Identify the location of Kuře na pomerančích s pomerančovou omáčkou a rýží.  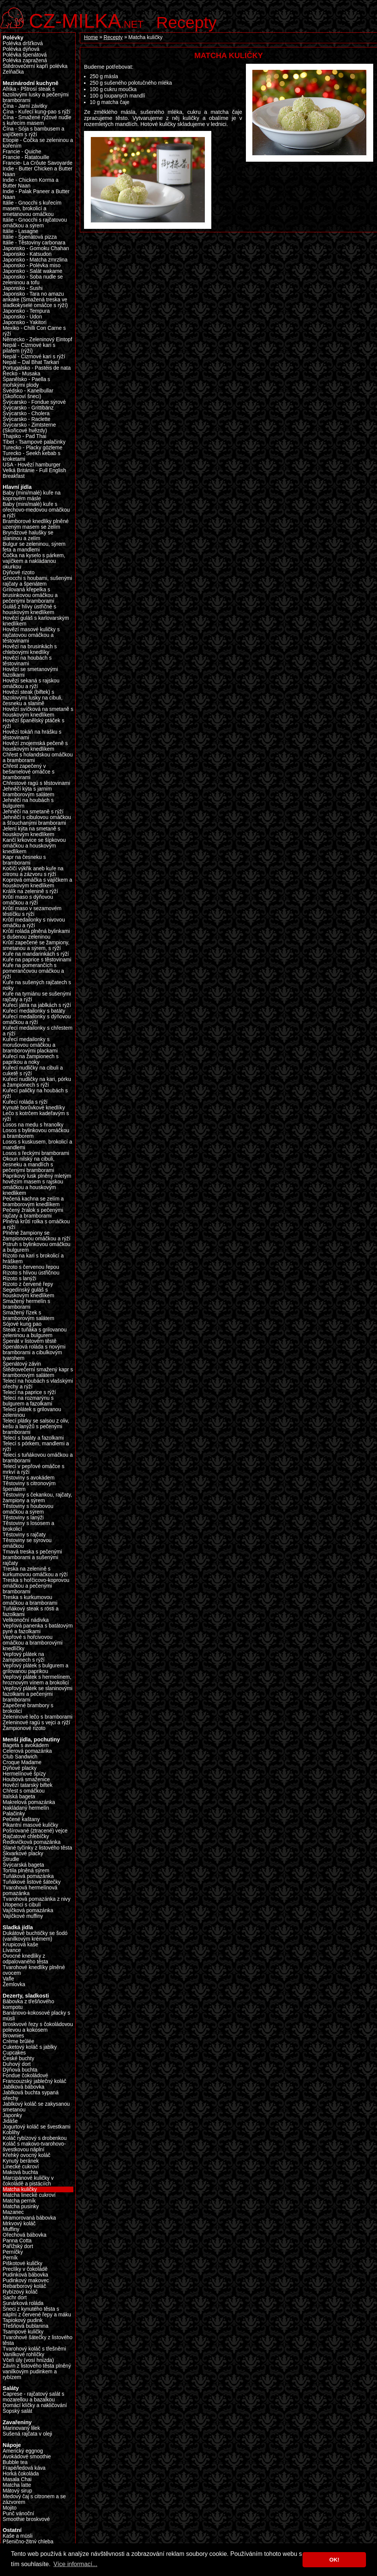
(33, 971).